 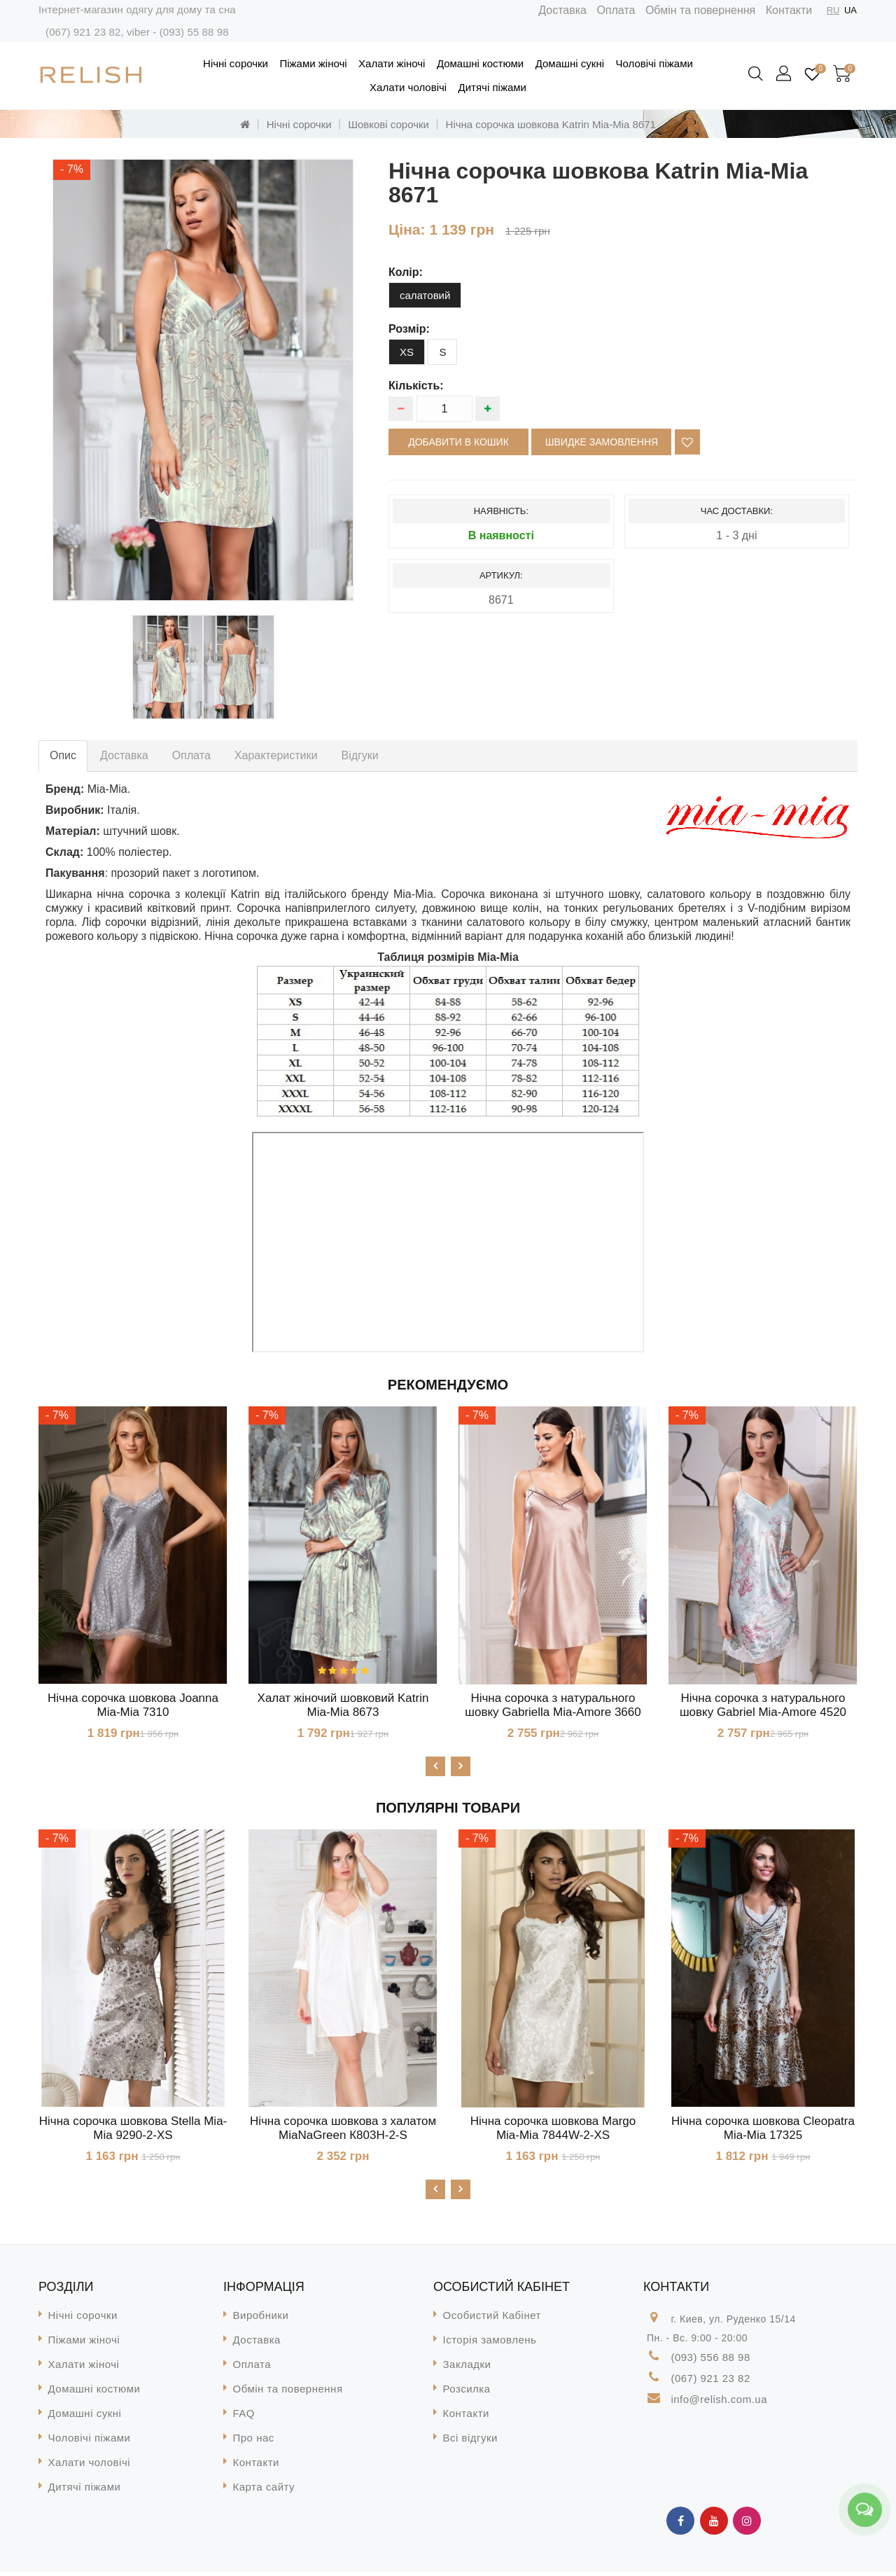 What do you see at coordinates (490, 2344) in the screenshot?
I see `Історія замовлень` at bounding box center [490, 2344].